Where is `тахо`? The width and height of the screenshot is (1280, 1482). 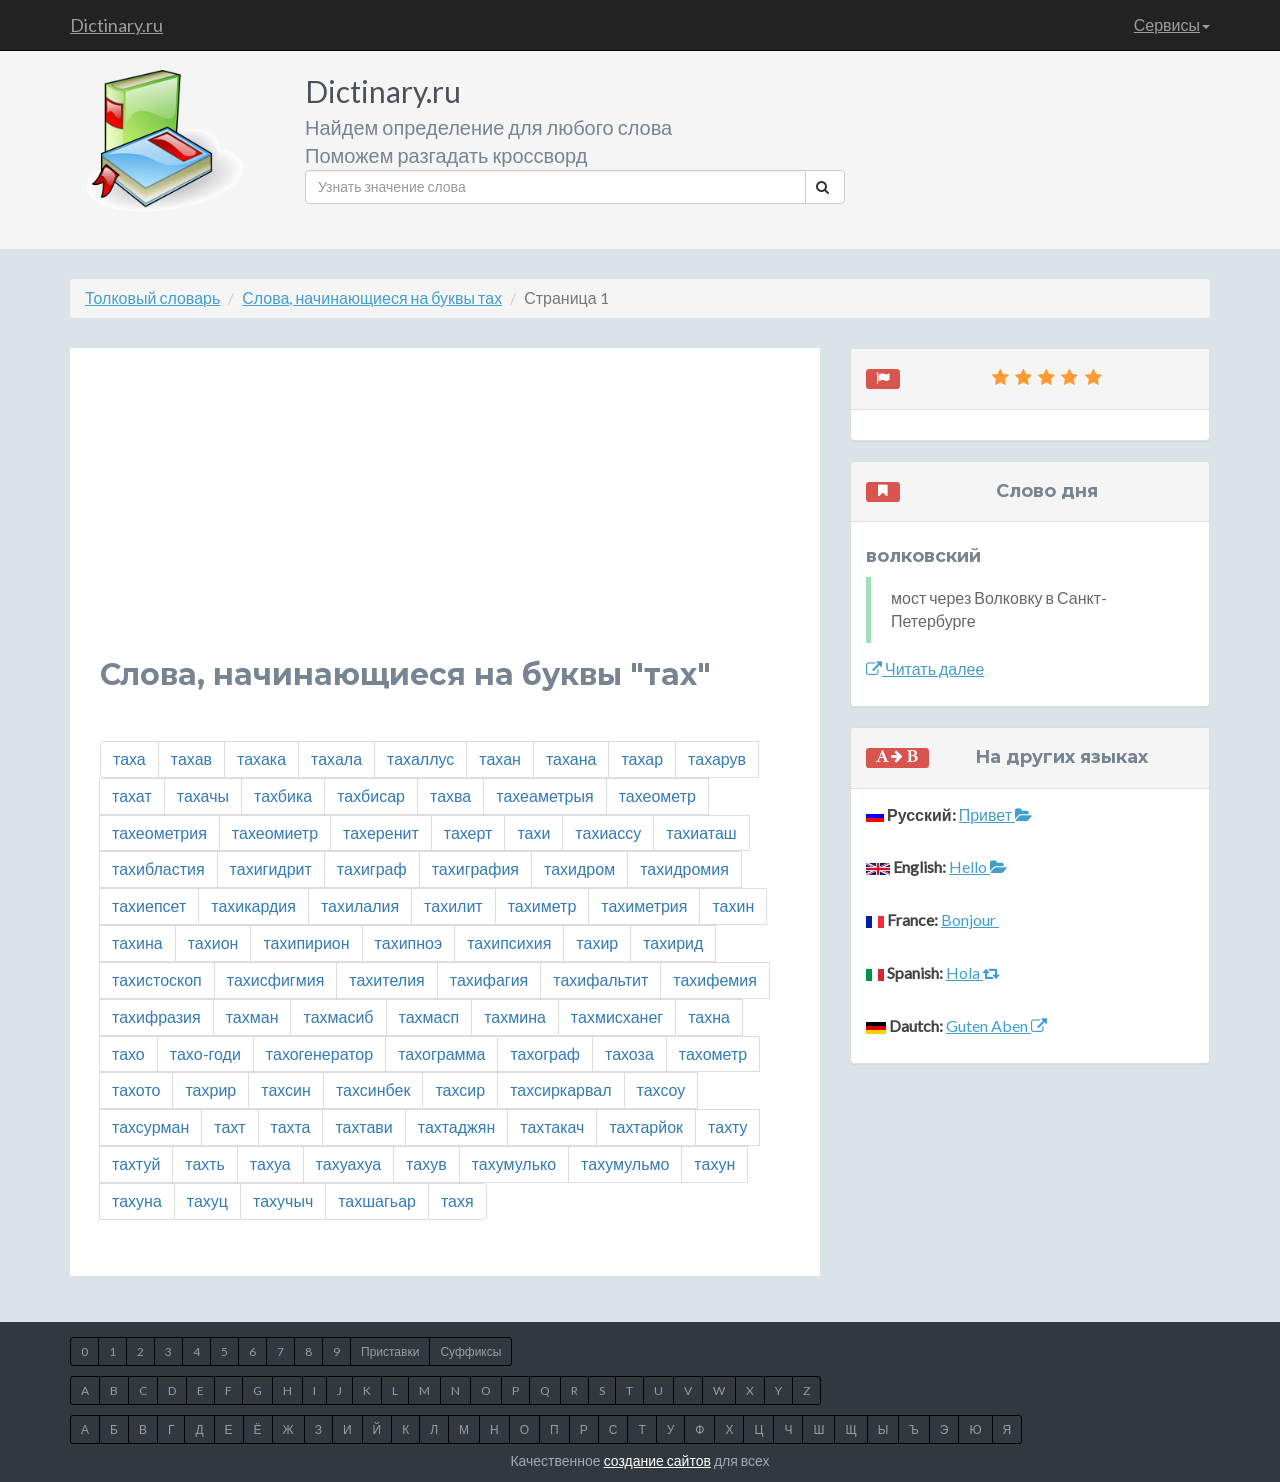 тахо is located at coordinates (128, 1053).